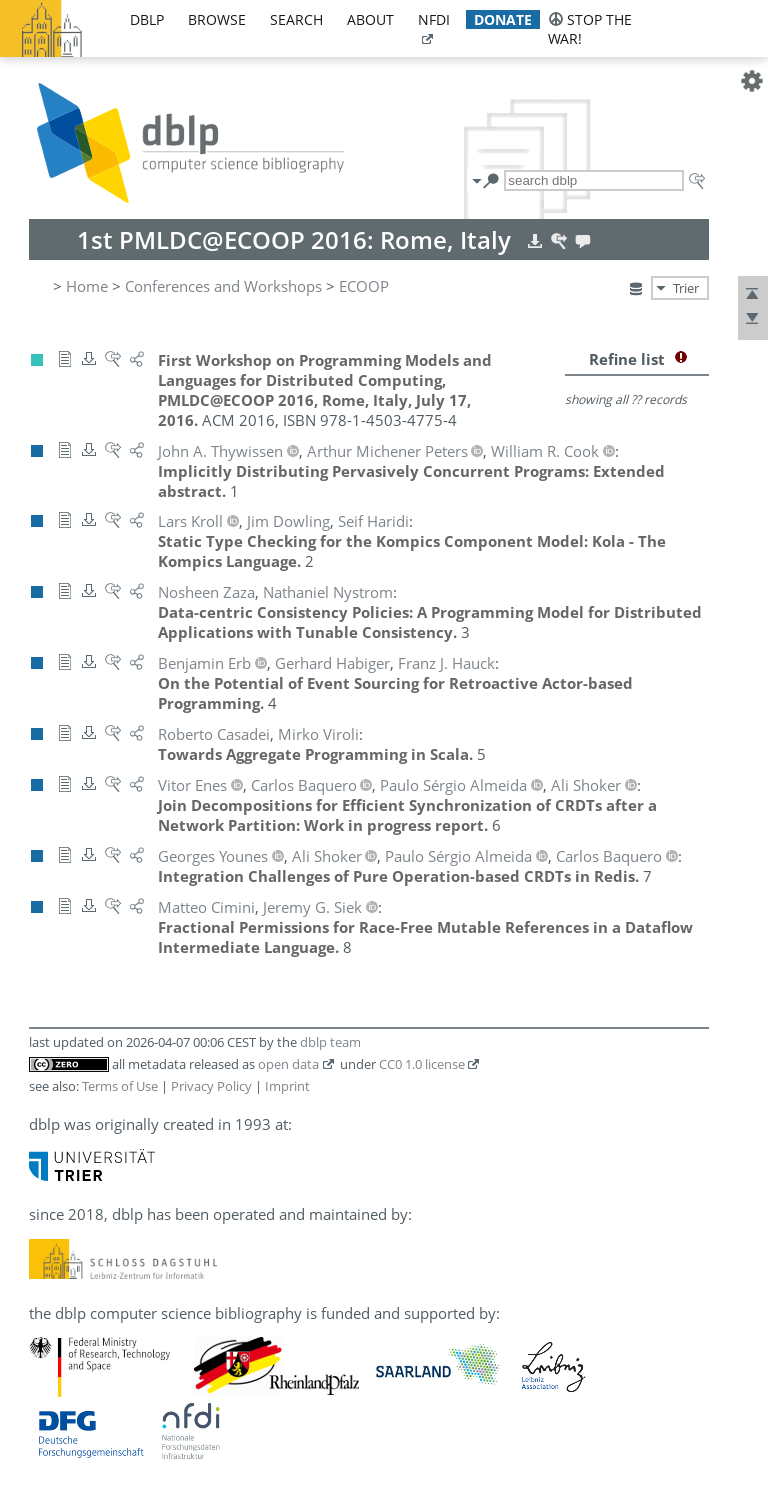  Describe the element at coordinates (330, 1042) in the screenshot. I see `dblp team` at that location.